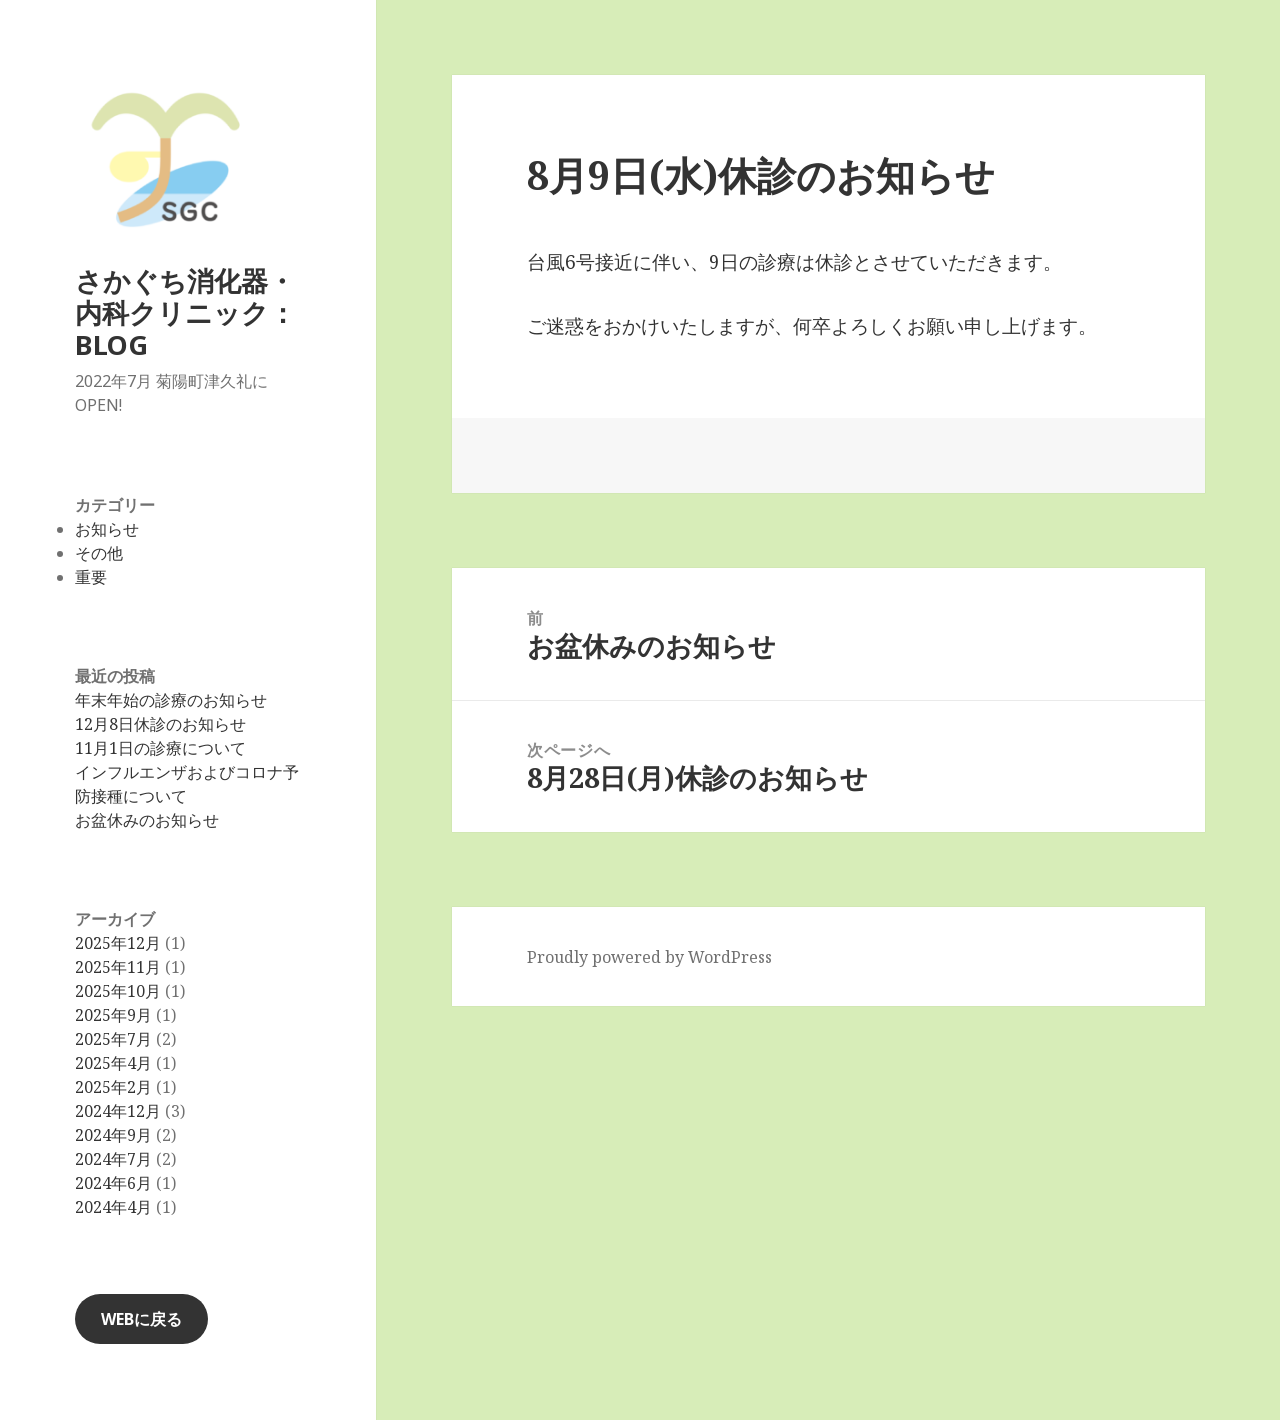 Image resolution: width=1280 pixels, height=1420 pixels. What do you see at coordinates (147, 820) in the screenshot?
I see `お盆休みのお知らせ` at bounding box center [147, 820].